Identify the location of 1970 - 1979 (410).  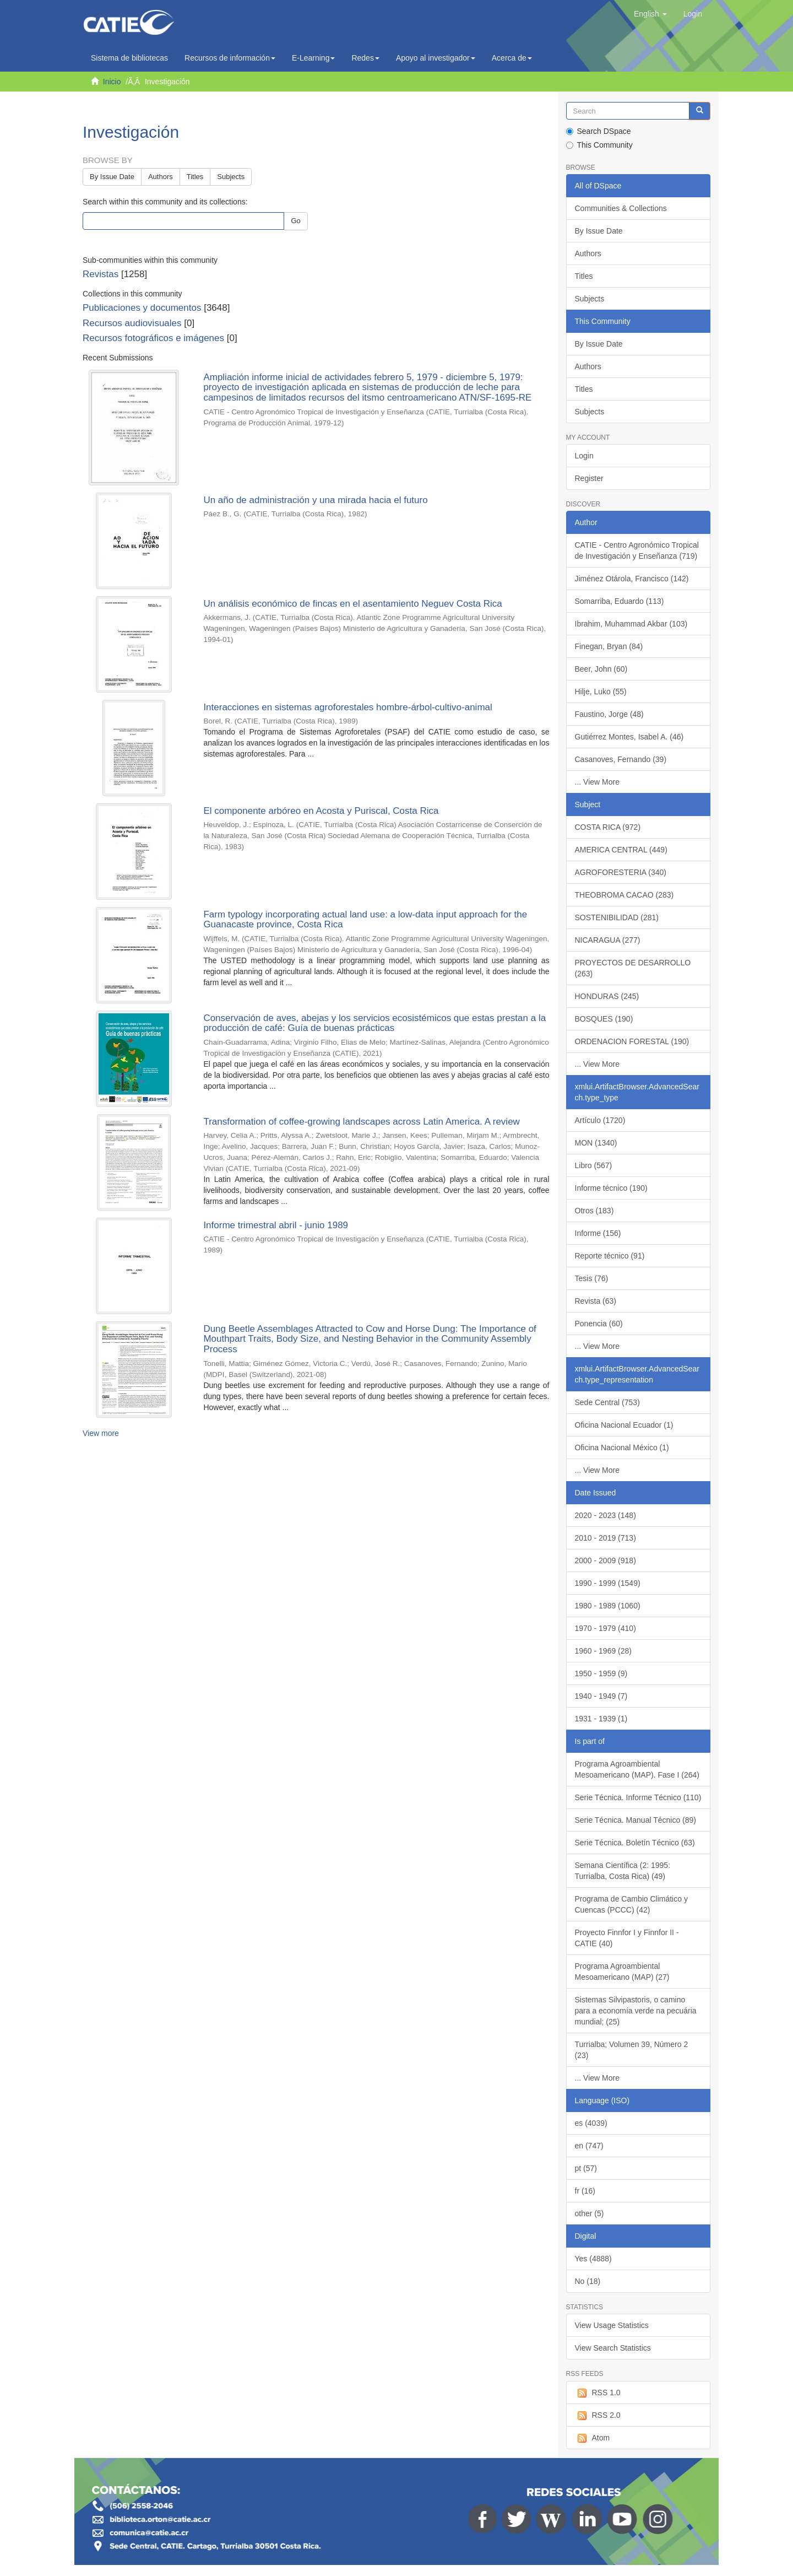
(605, 1628).